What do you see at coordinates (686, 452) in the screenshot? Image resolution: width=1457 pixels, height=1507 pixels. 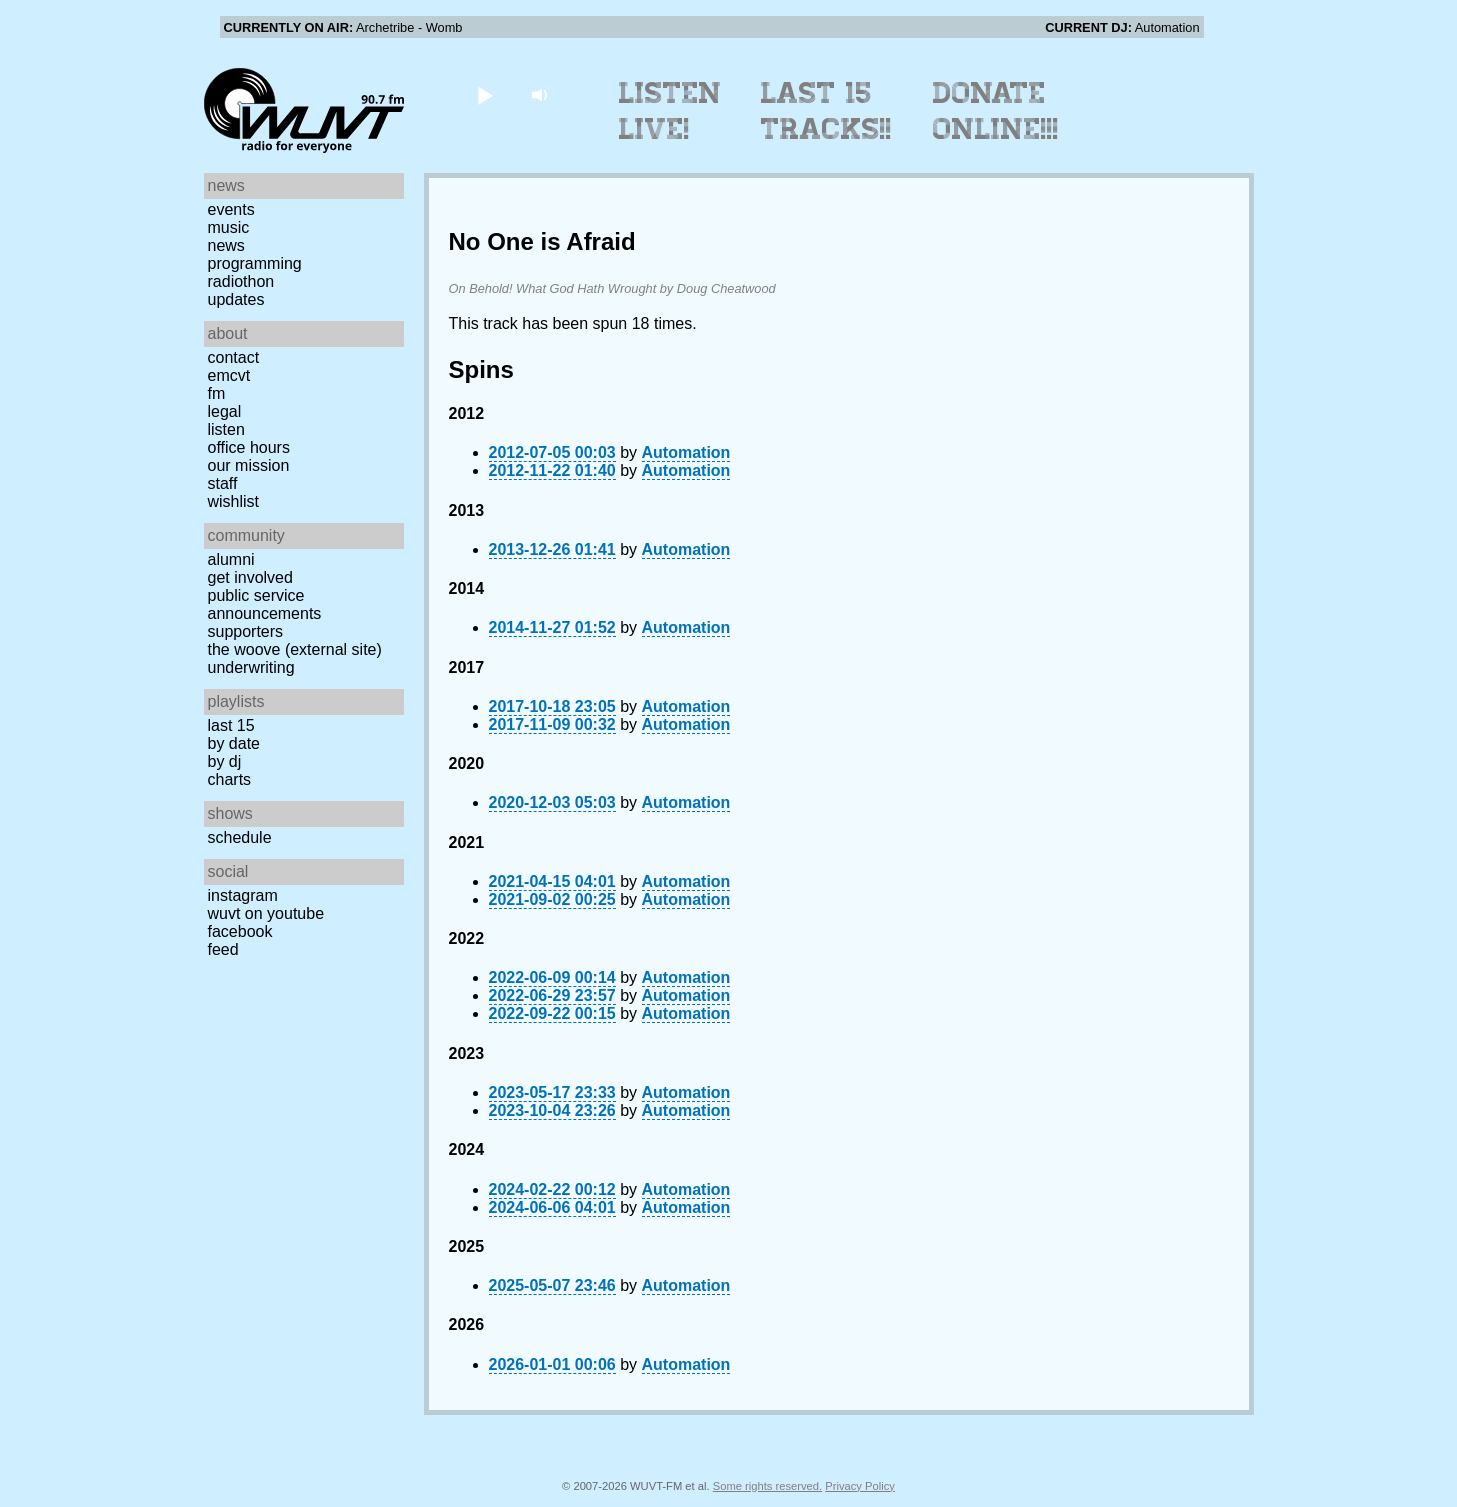 I see `Automation` at bounding box center [686, 452].